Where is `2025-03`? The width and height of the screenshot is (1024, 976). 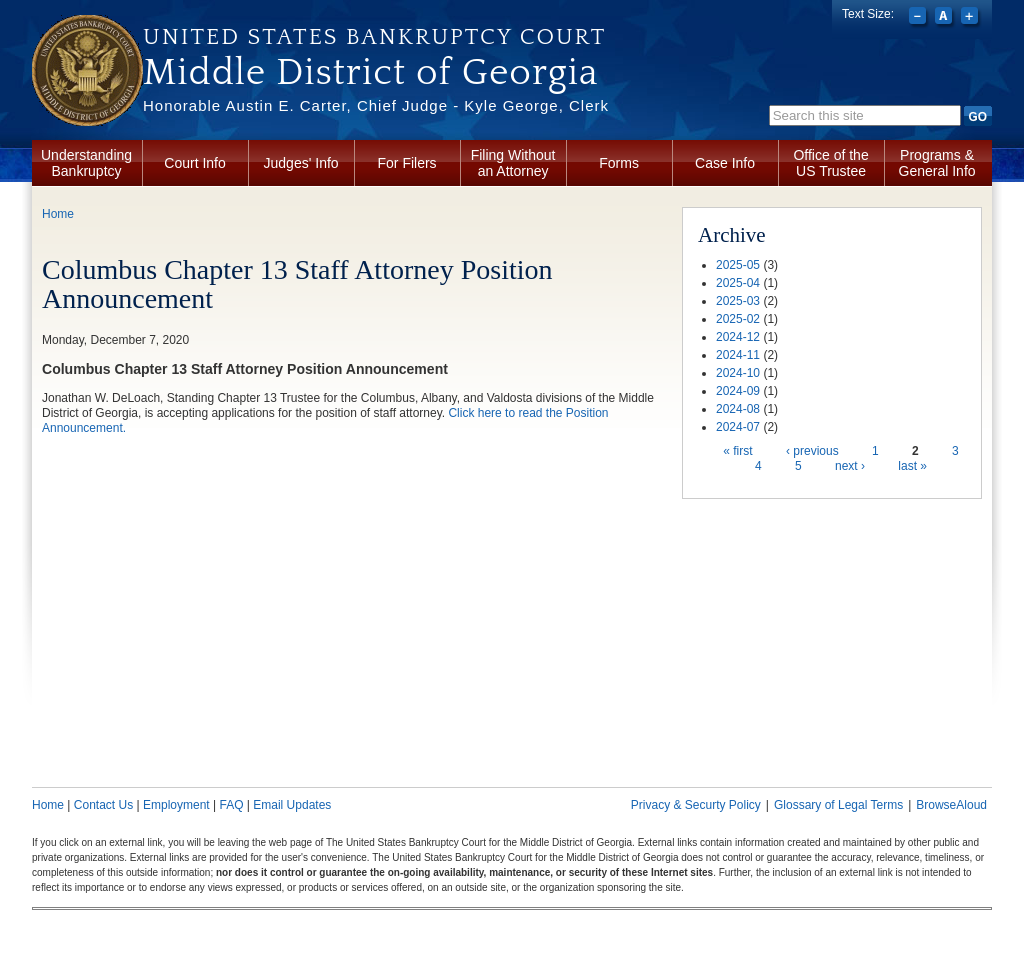
2025-03 is located at coordinates (738, 301).